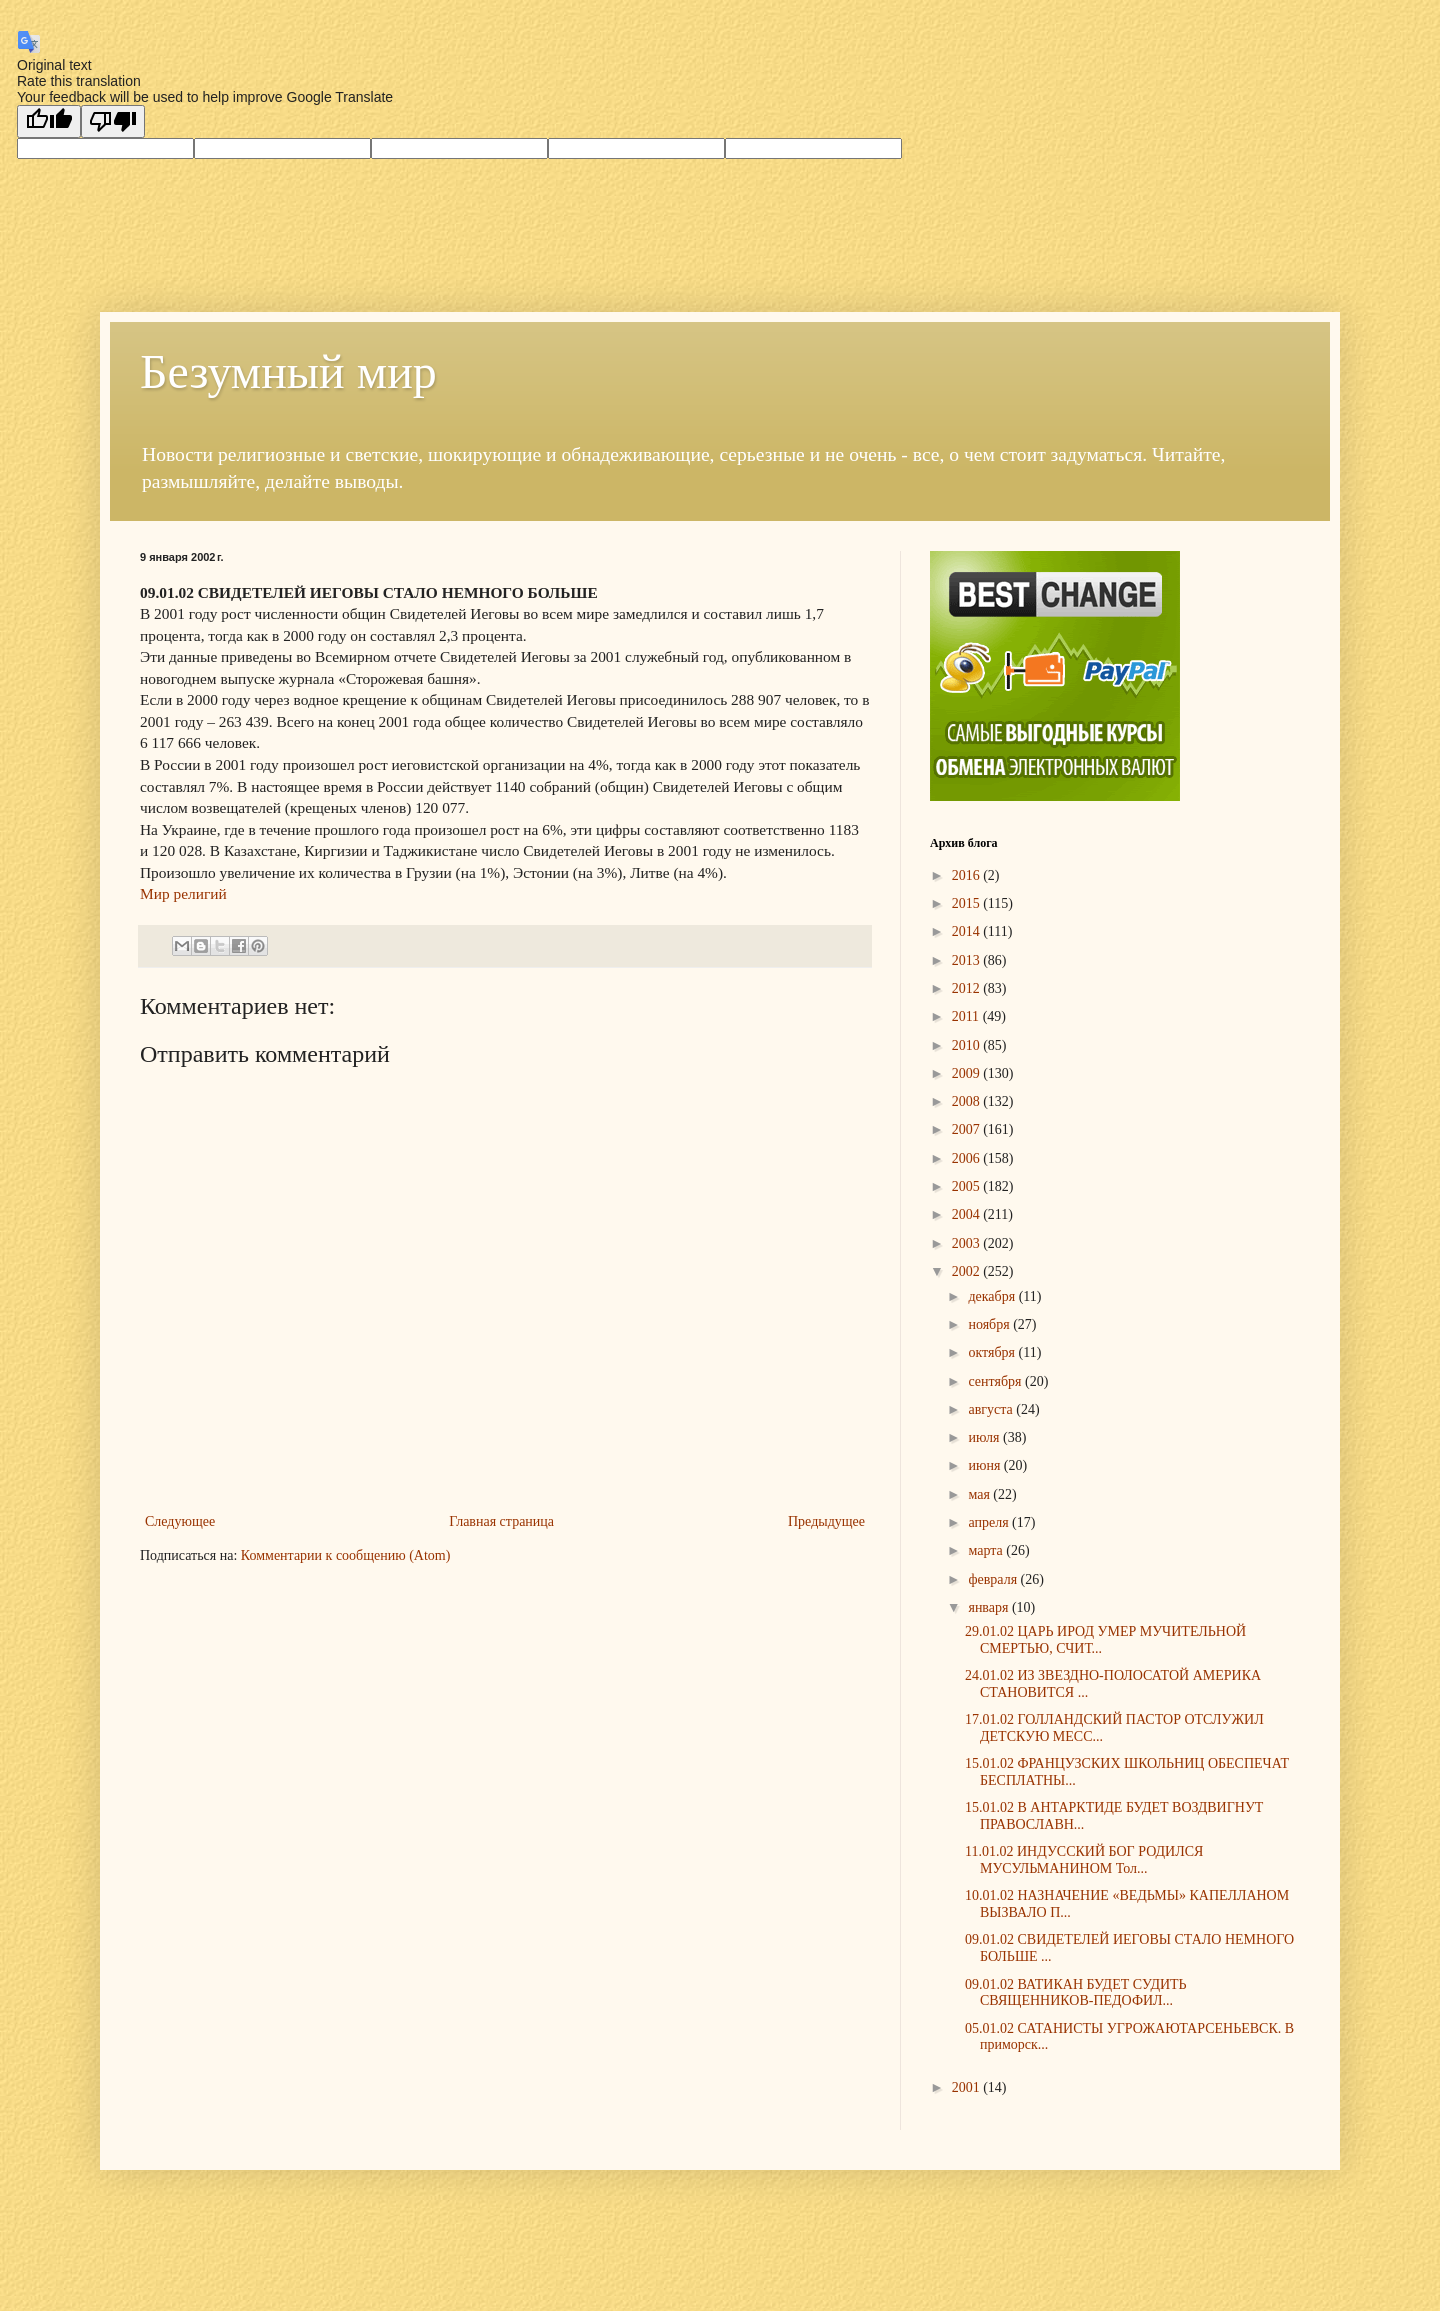 This screenshot has height=2311, width=1440. I want to click on 11.01.02 ИНДУССКИЙ БОГ РОДИЛСЯ МУСУЛЬМАНИНОМ Тол..., so click(1084, 1860).